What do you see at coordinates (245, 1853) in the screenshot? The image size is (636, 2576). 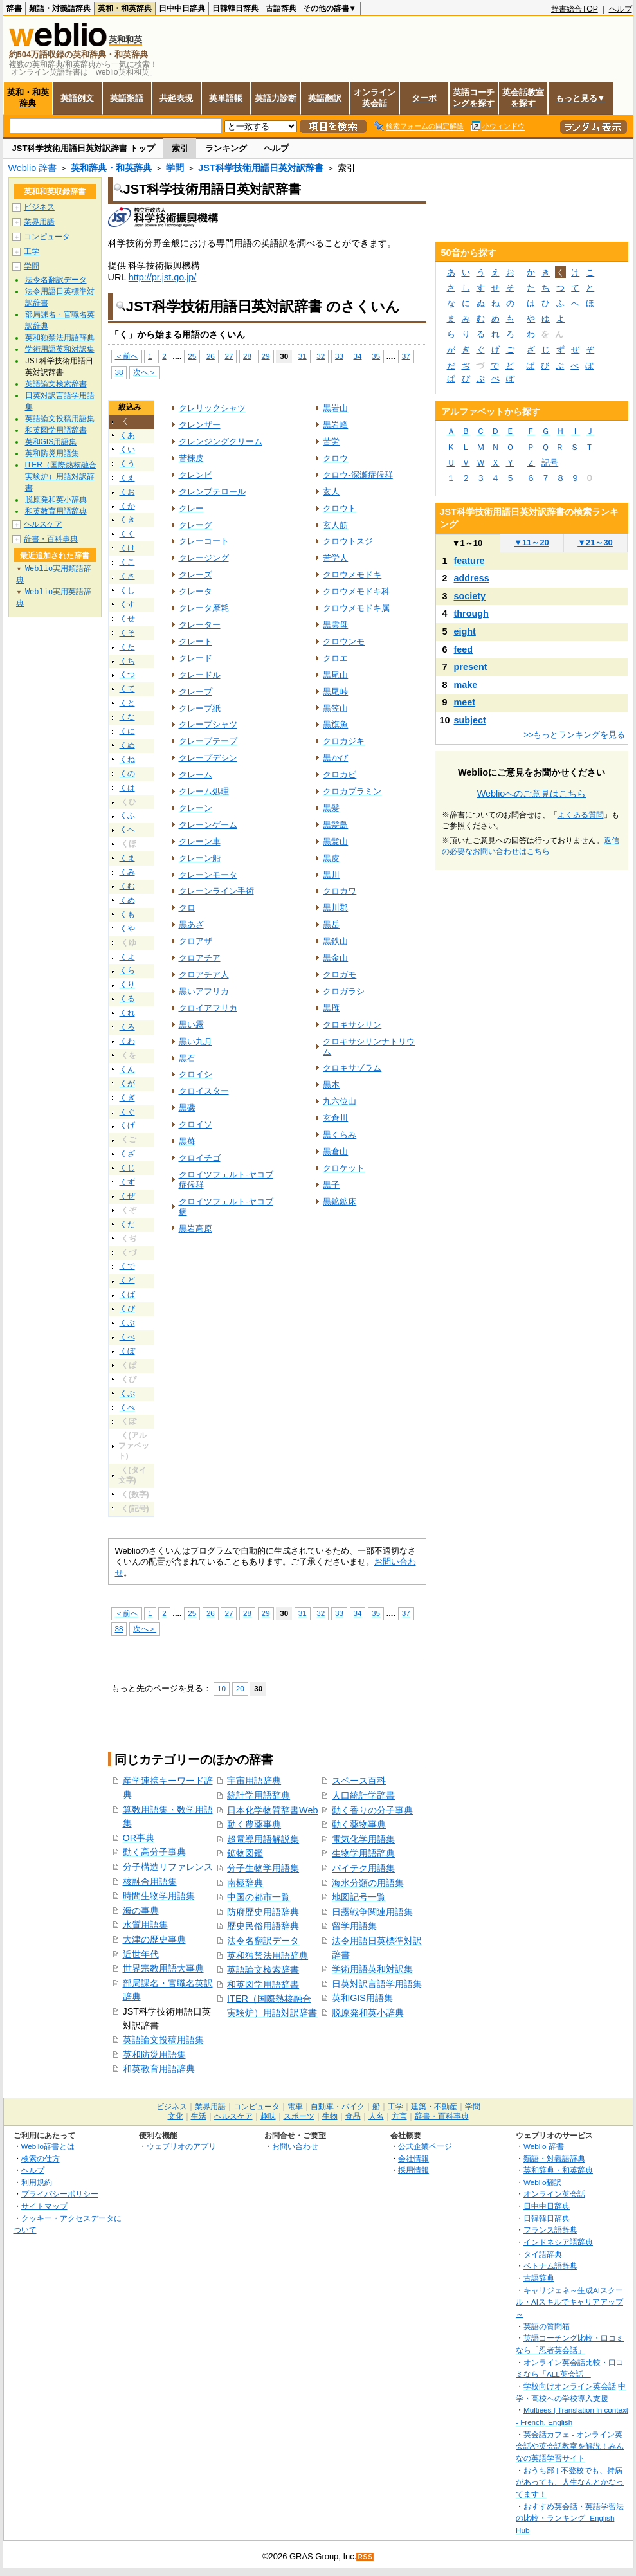 I see `鉱物図鑑` at bounding box center [245, 1853].